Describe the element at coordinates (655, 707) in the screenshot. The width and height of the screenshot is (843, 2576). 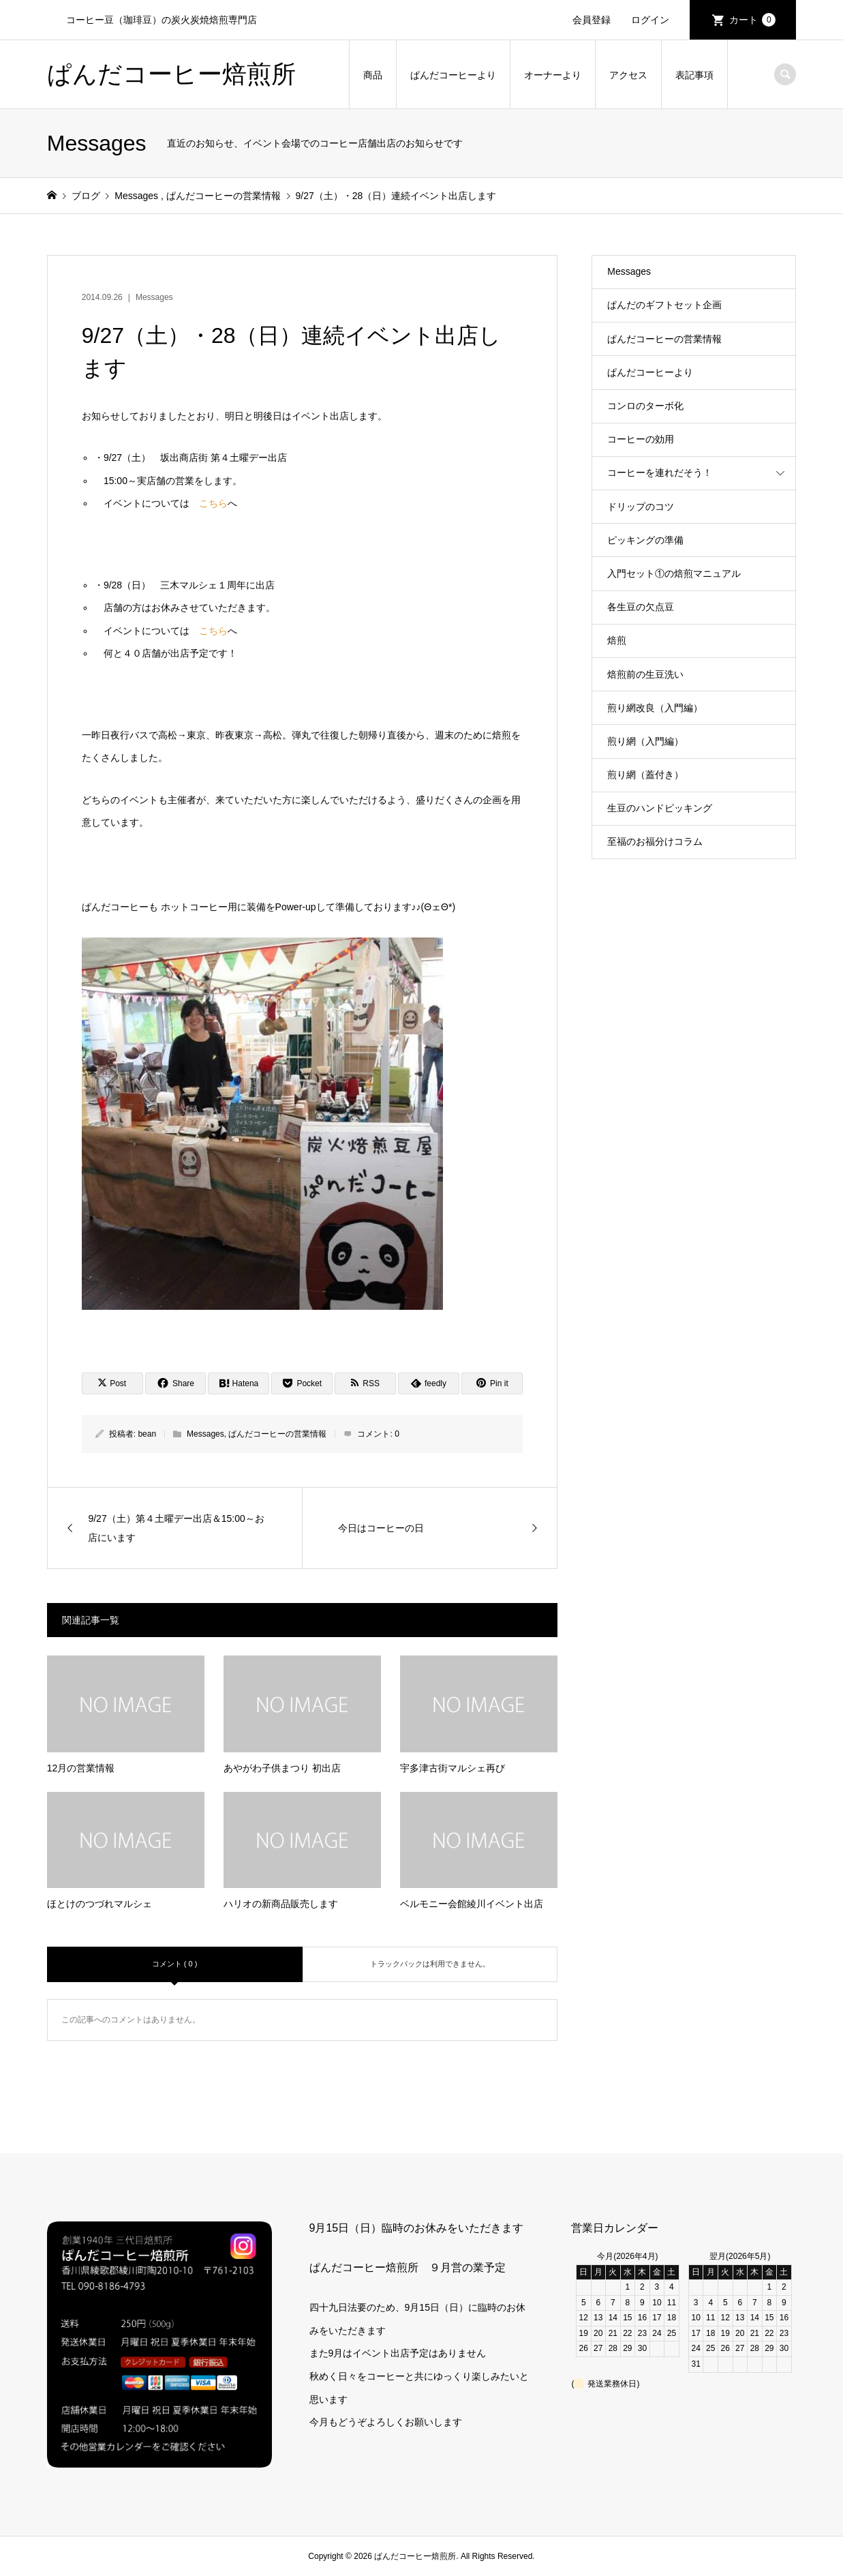
I see `煎り網改良（入門編）` at that location.